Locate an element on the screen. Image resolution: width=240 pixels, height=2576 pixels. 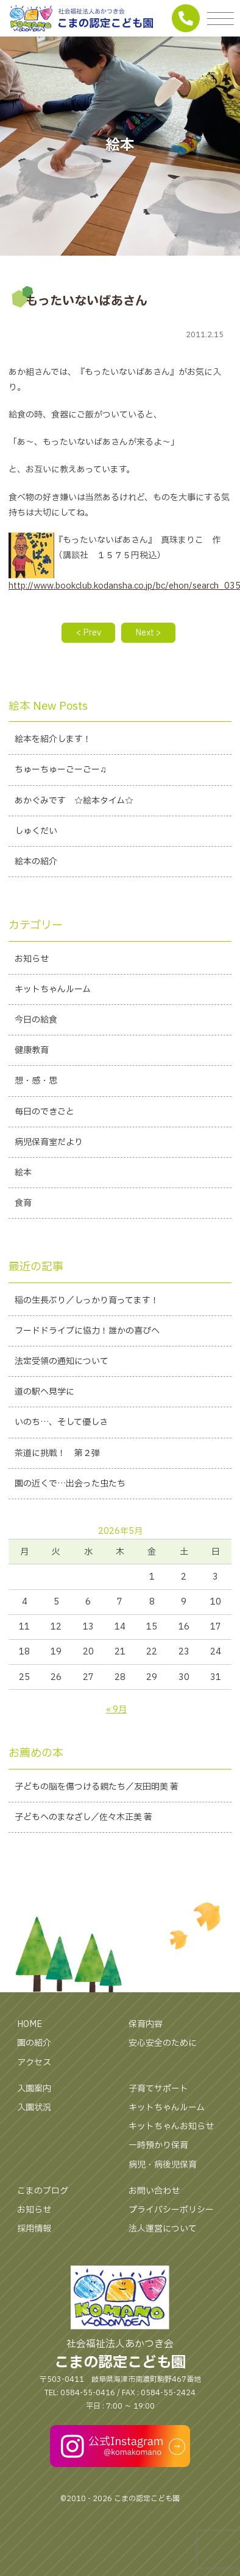
キットちゃんルーム is located at coordinates (167, 2107).